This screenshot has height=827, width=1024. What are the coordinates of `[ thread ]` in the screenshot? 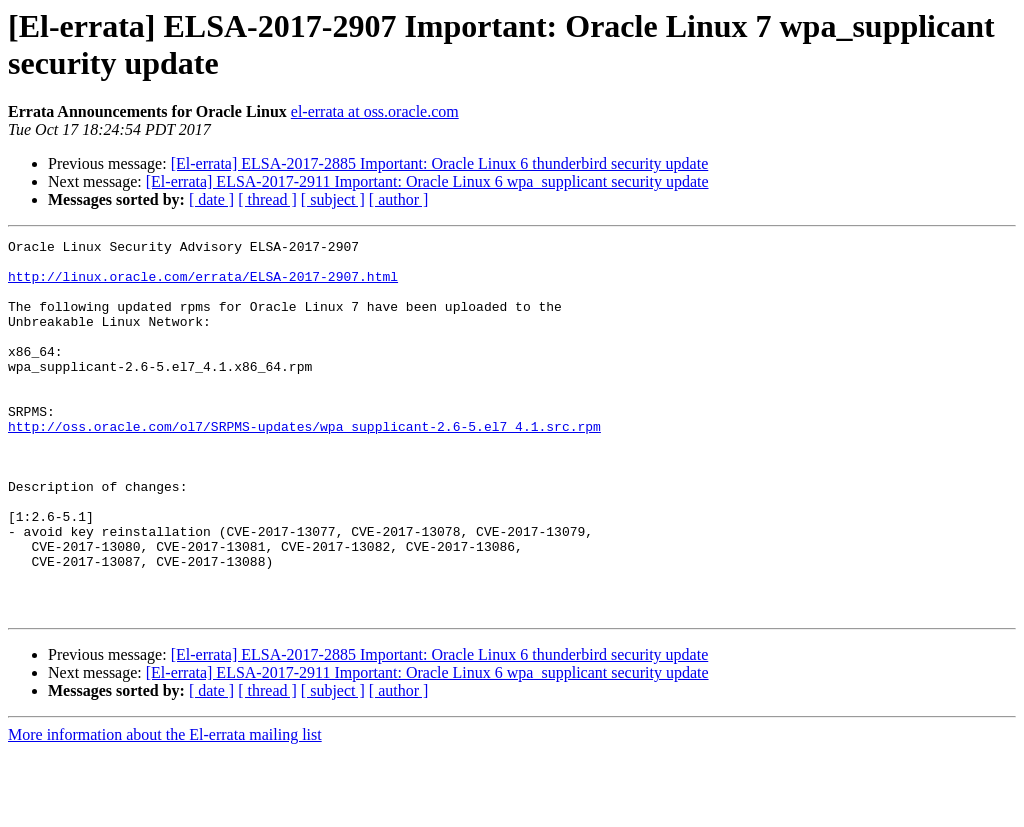 It's located at (267, 199).